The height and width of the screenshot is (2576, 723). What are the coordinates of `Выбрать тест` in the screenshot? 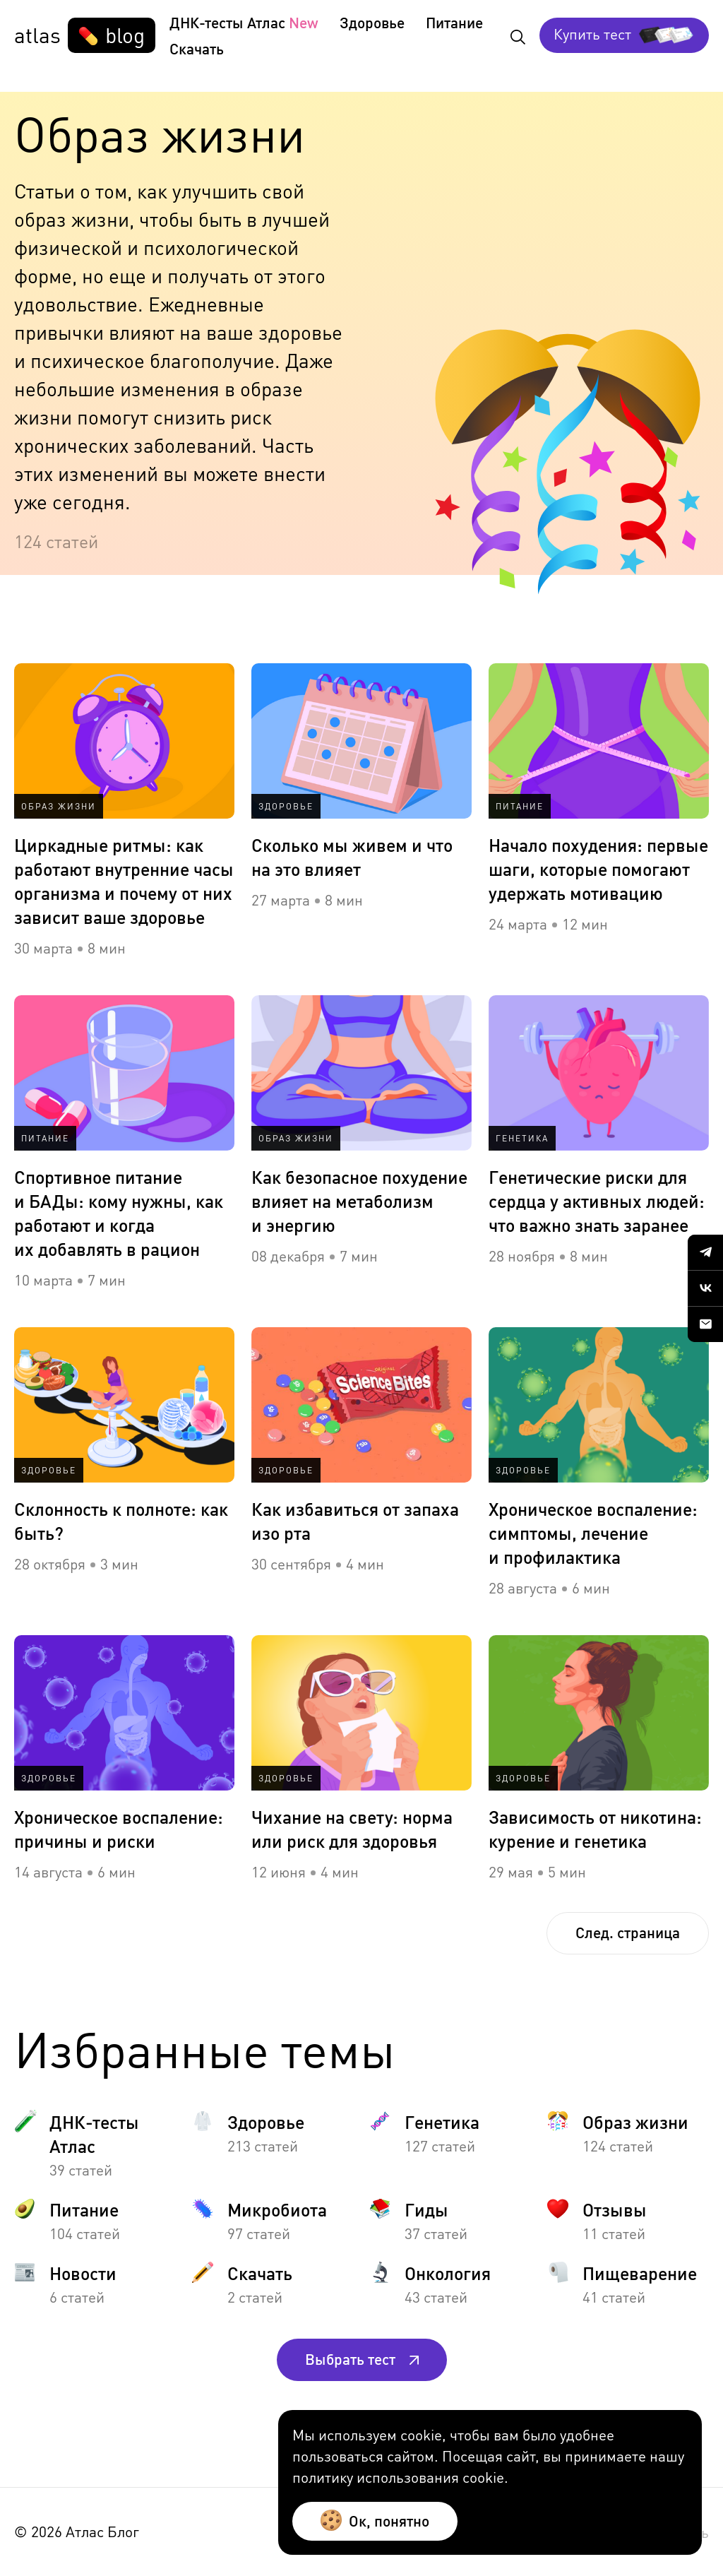 It's located at (362, 2359).